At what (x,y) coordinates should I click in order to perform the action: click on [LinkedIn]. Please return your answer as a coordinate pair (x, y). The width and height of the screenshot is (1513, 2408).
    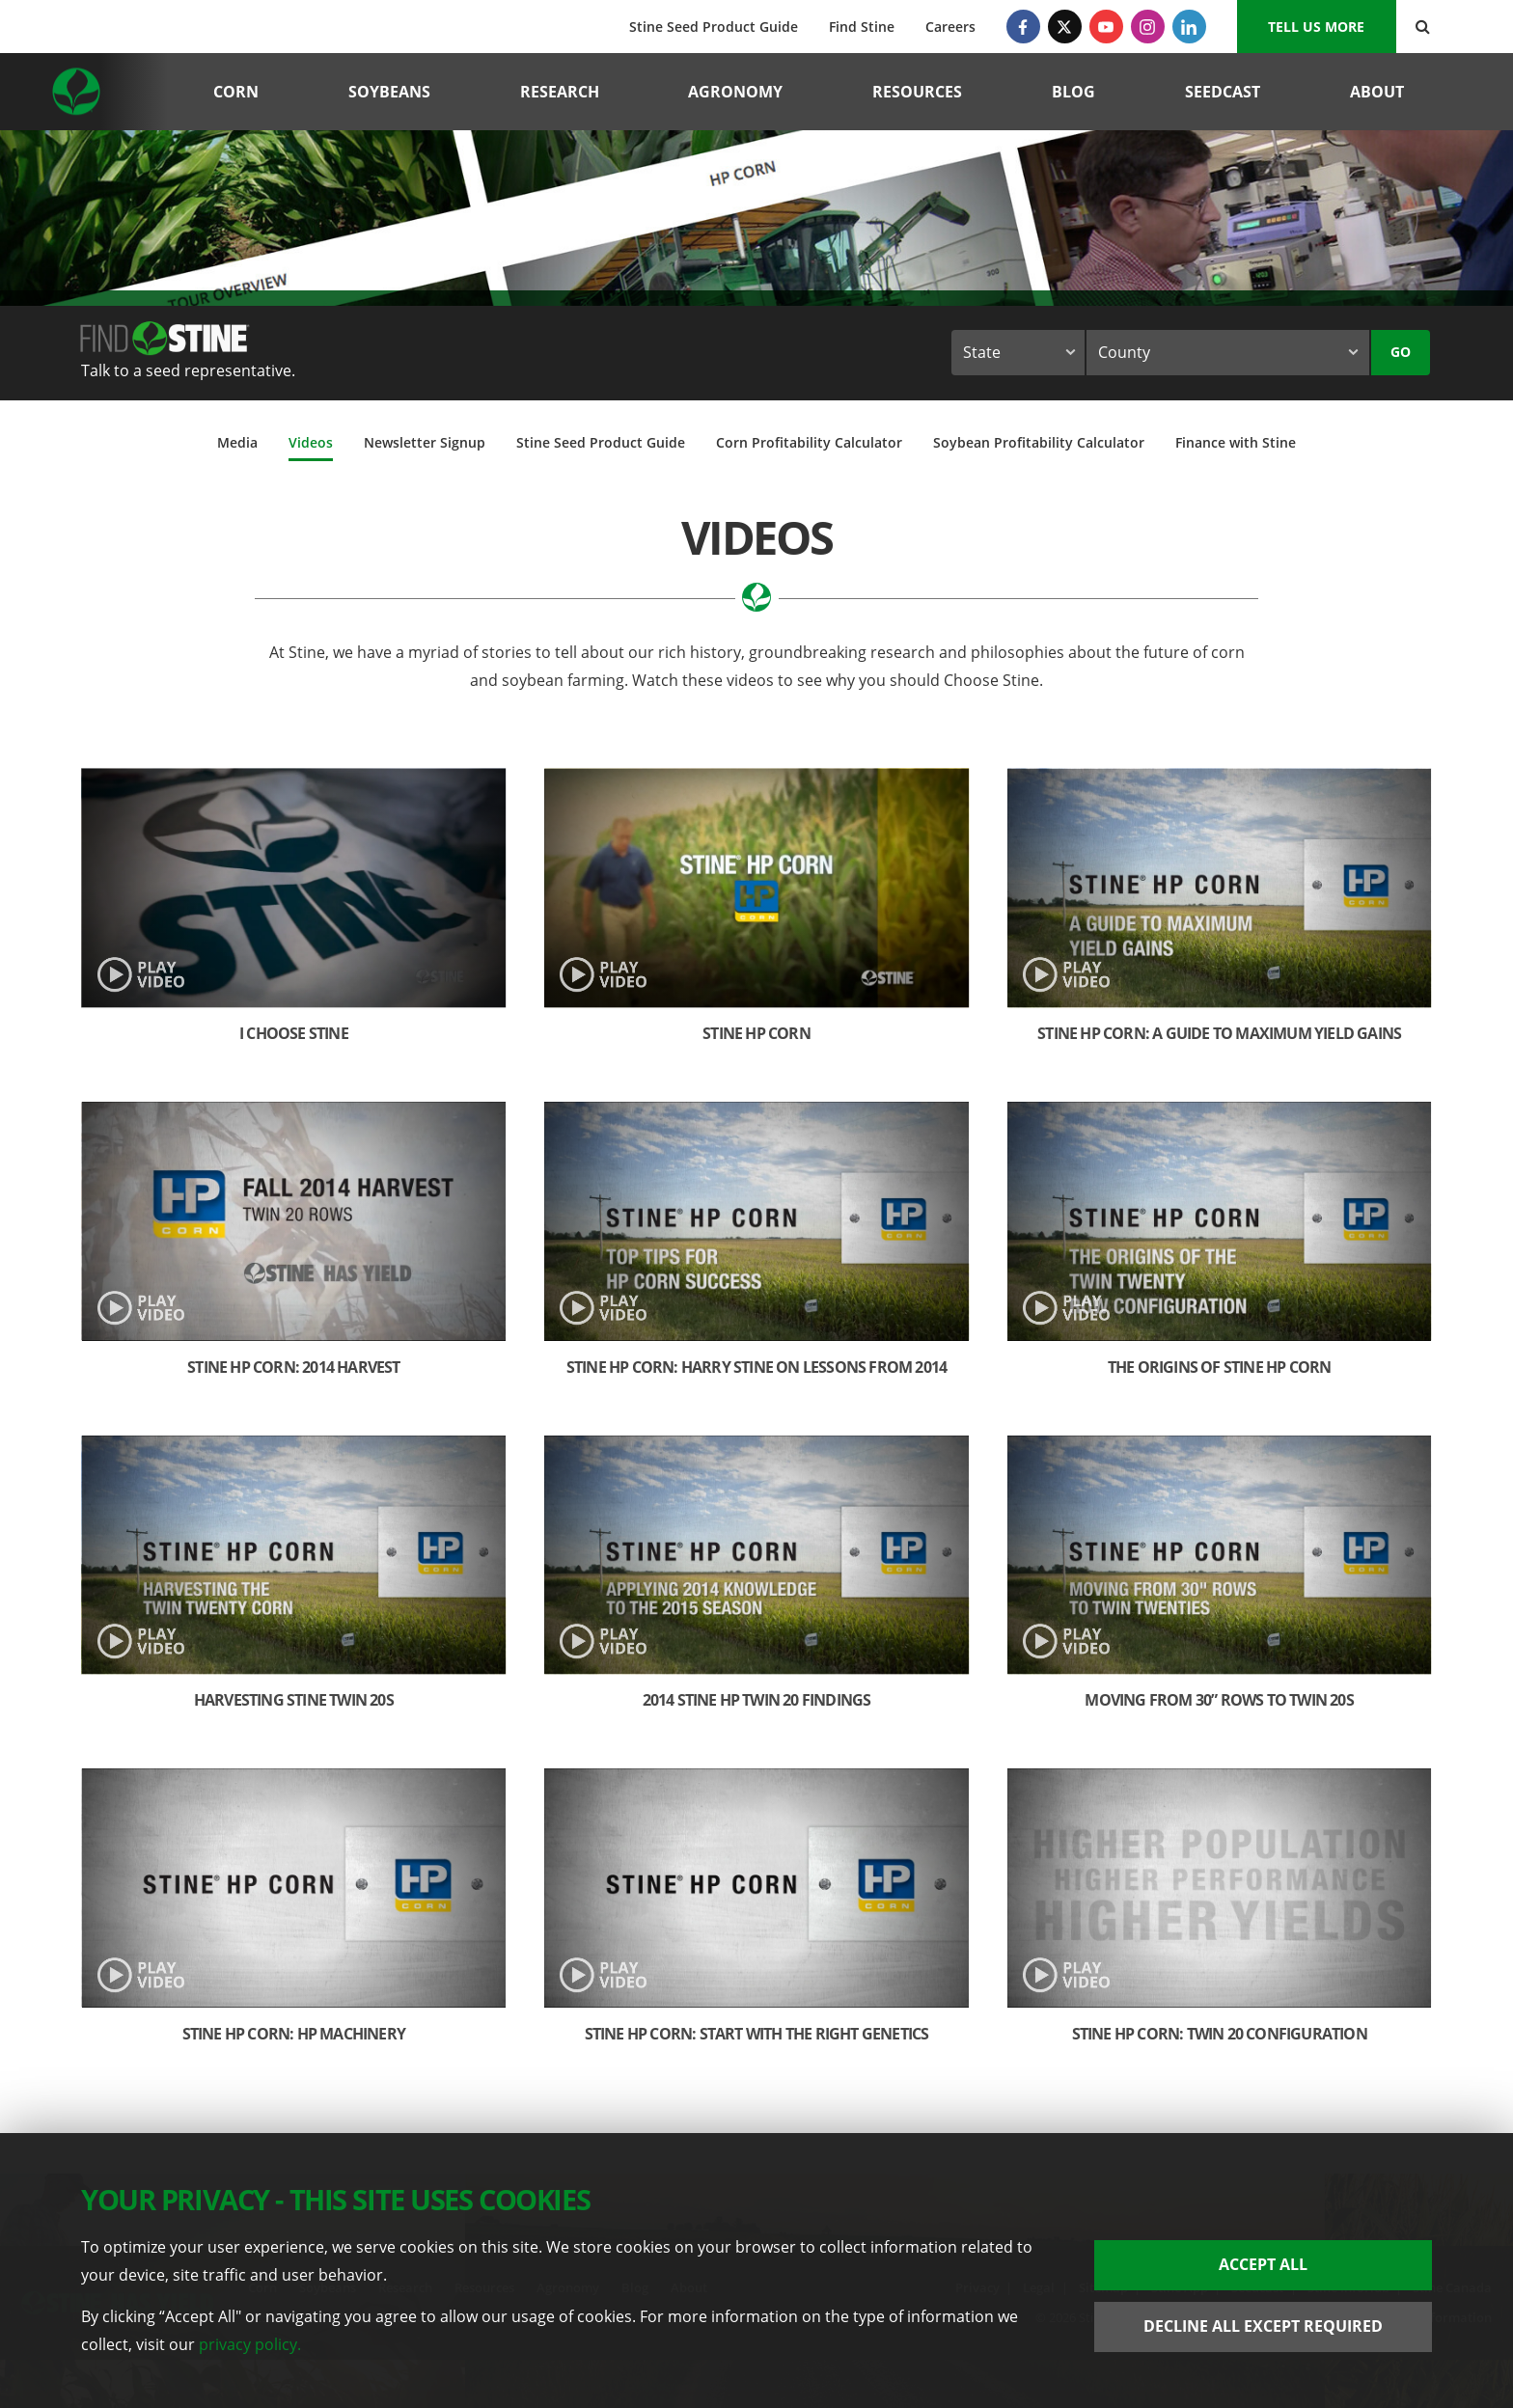
    Looking at the image, I should click on (1189, 26).